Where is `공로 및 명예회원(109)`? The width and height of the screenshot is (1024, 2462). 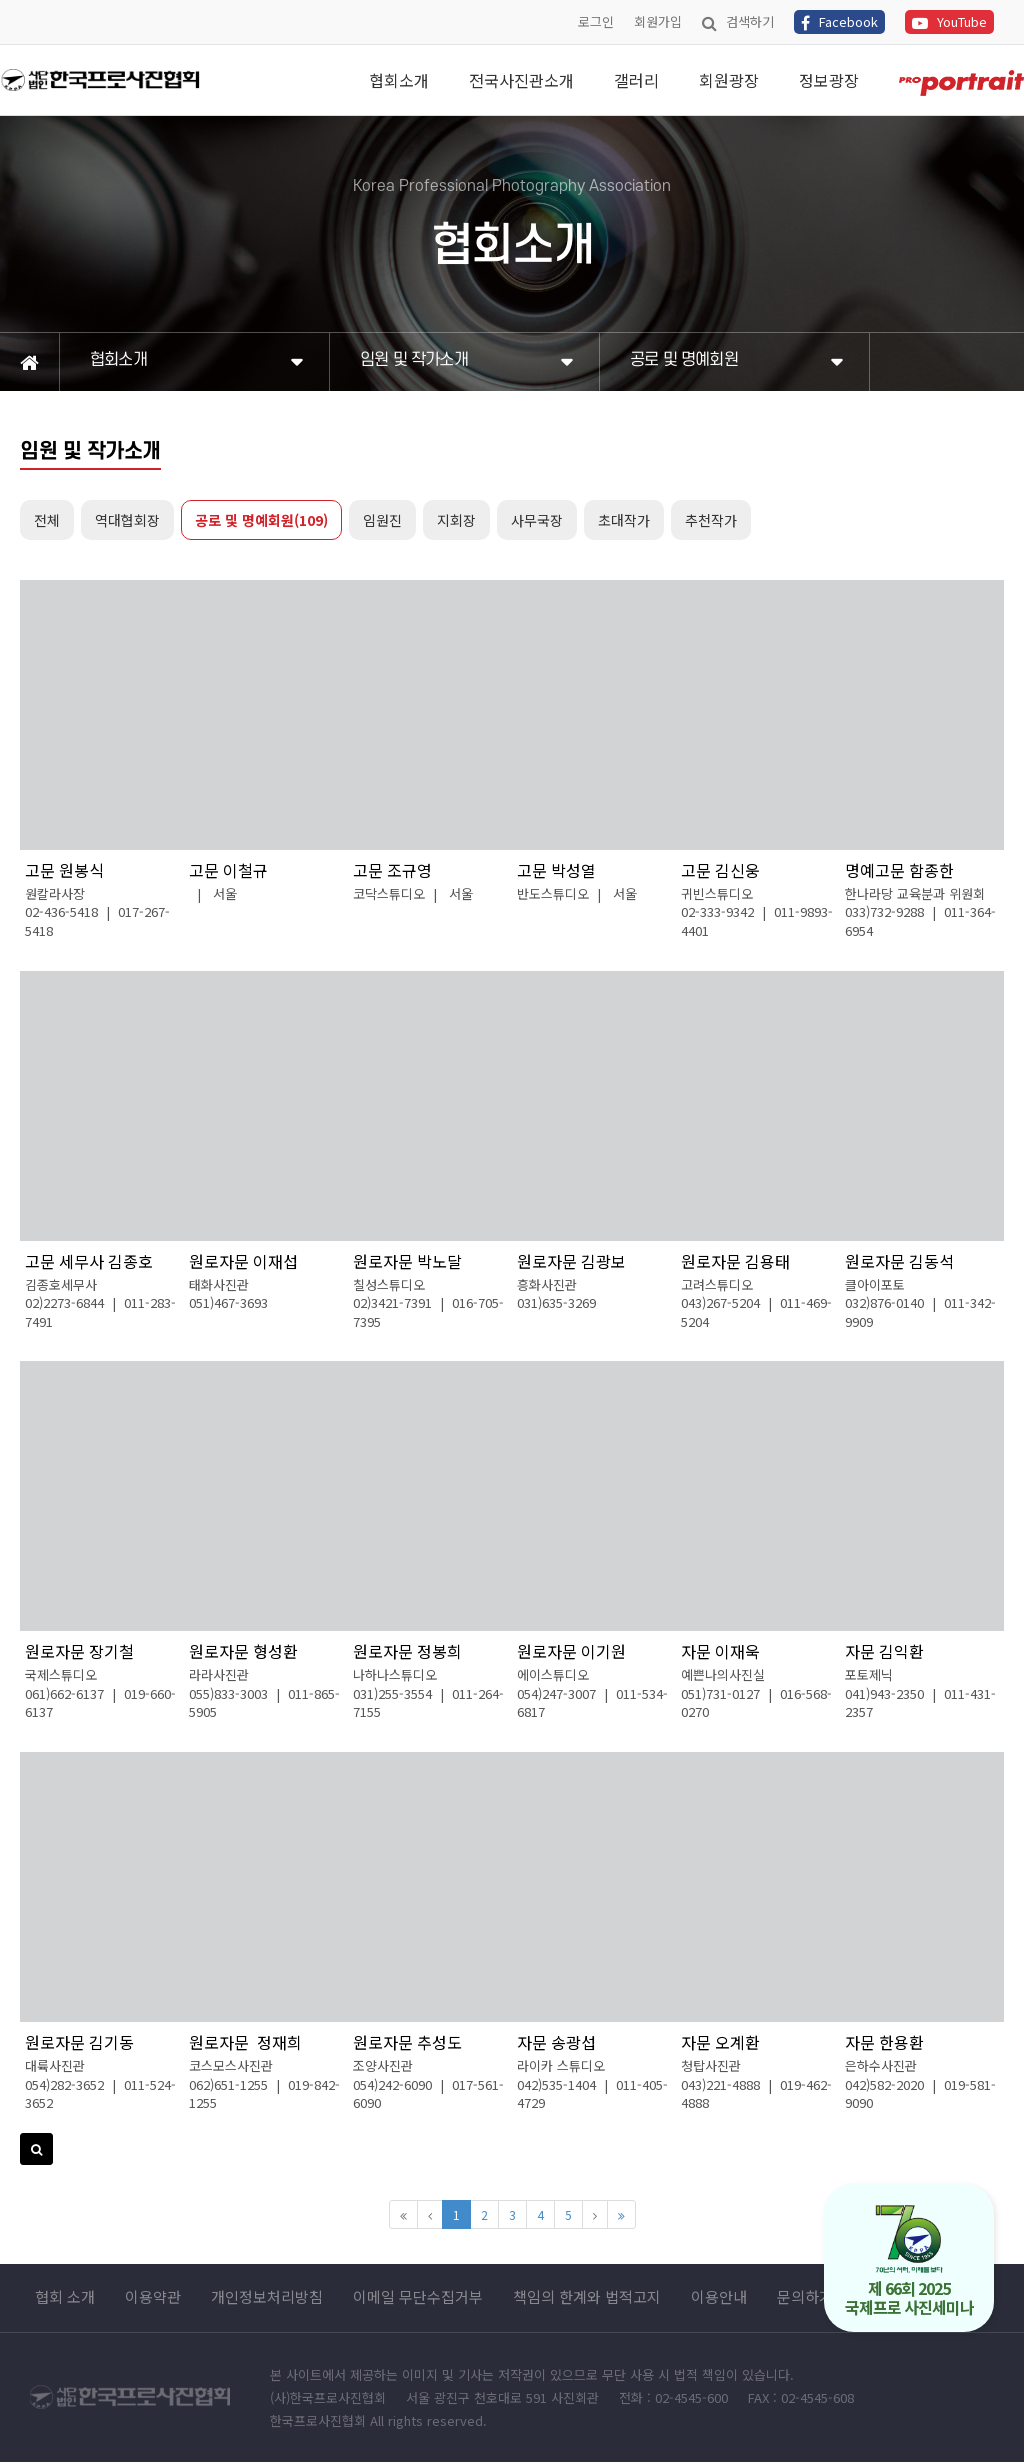 공로 및 명예회원(109) is located at coordinates (261, 520).